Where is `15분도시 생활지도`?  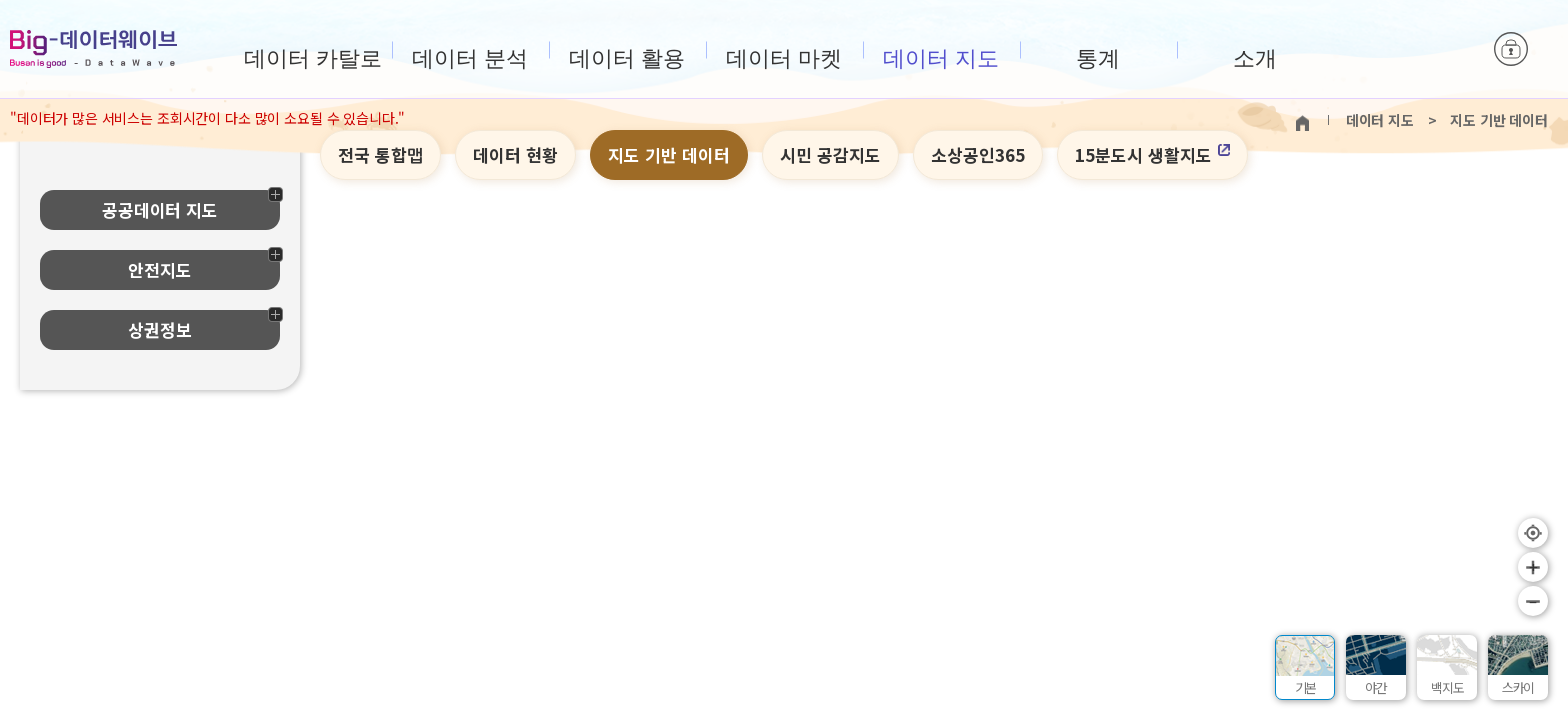 15분도시 생활지도 is located at coordinates (1152, 154).